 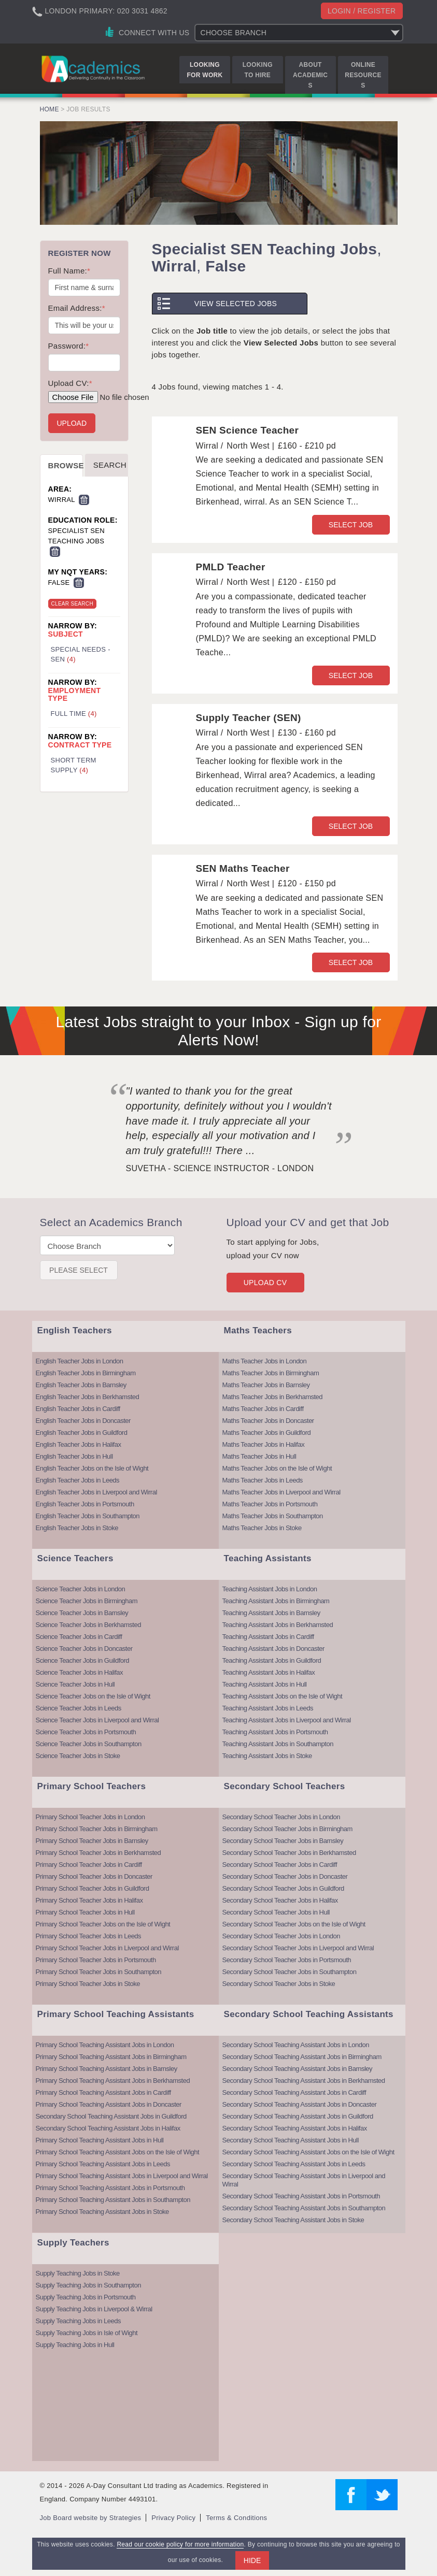 What do you see at coordinates (74, 1456) in the screenshot?
I see `English Teacher Jobs in Hull` at bounding box center [74, 1456].